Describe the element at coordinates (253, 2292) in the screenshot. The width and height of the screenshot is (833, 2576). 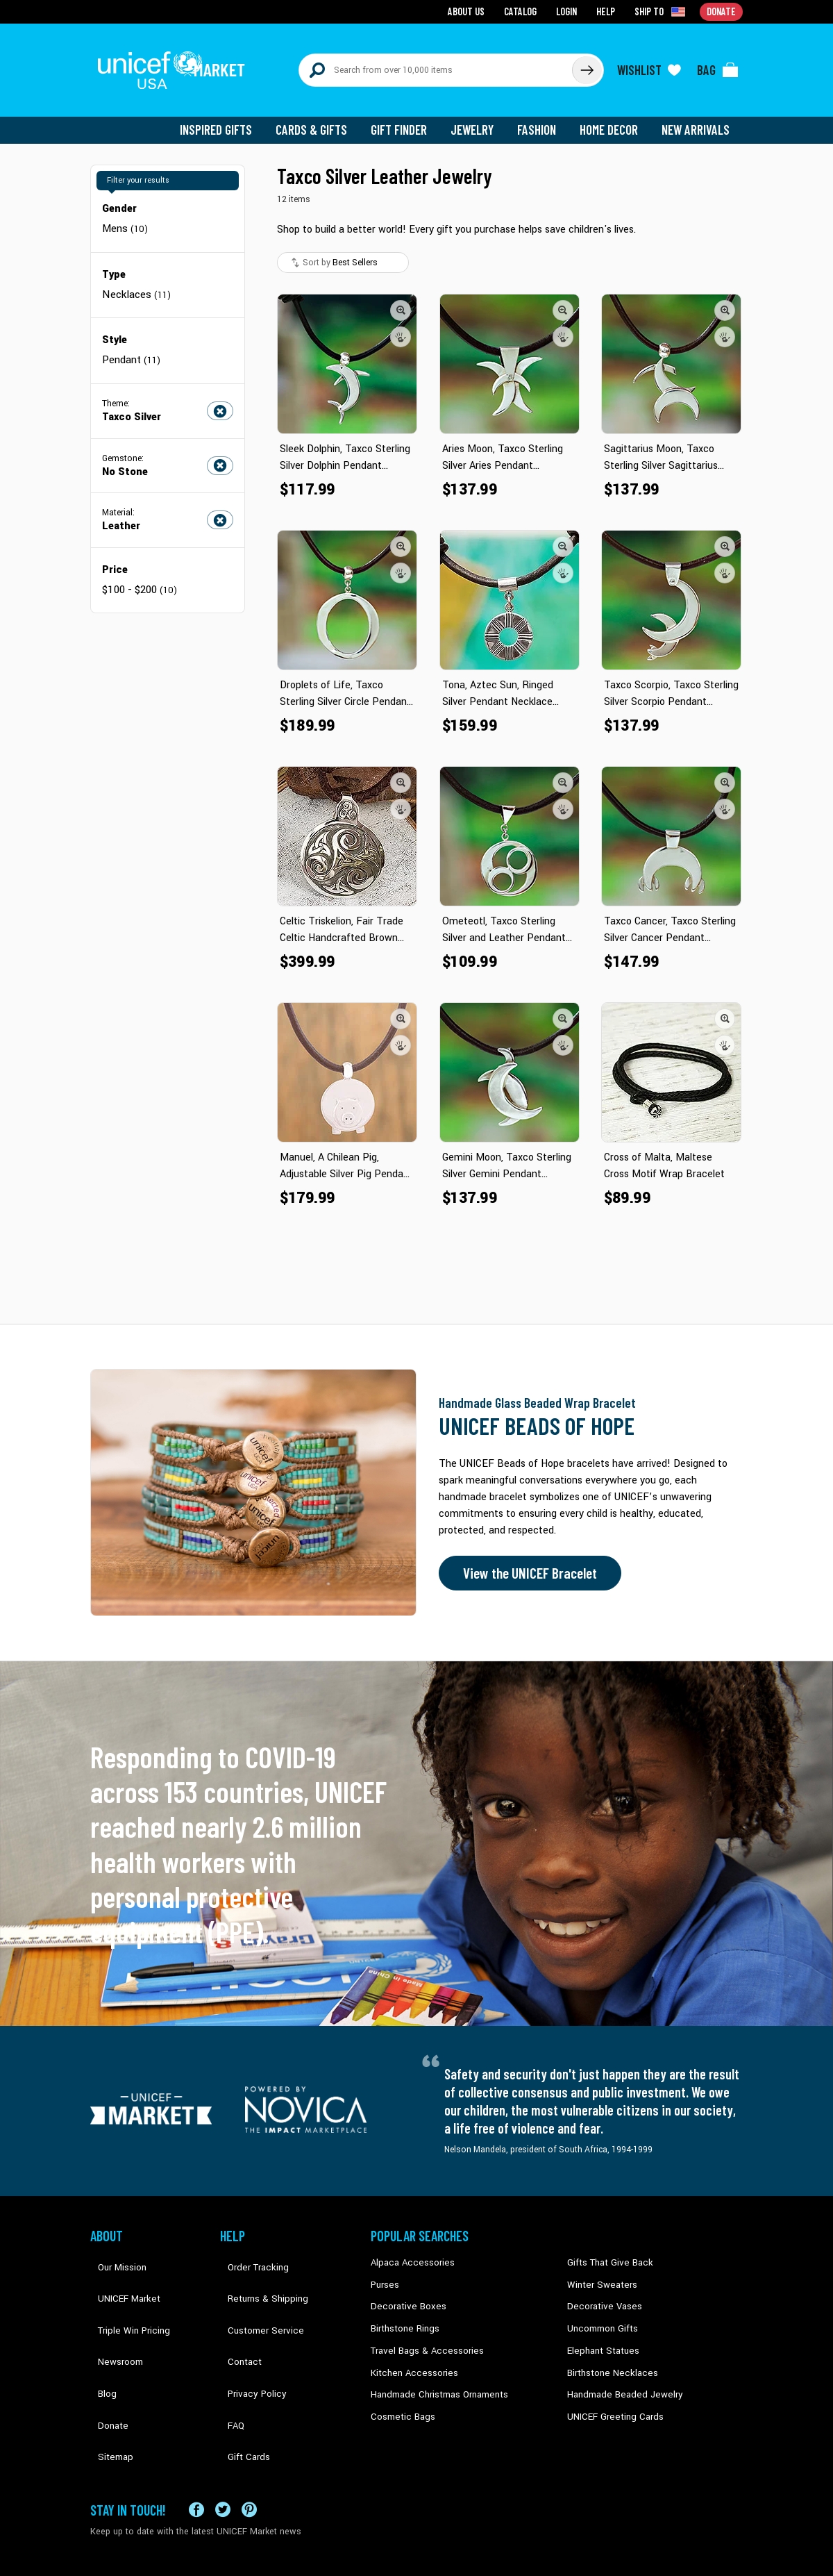
I see `Customer Service` at that location.